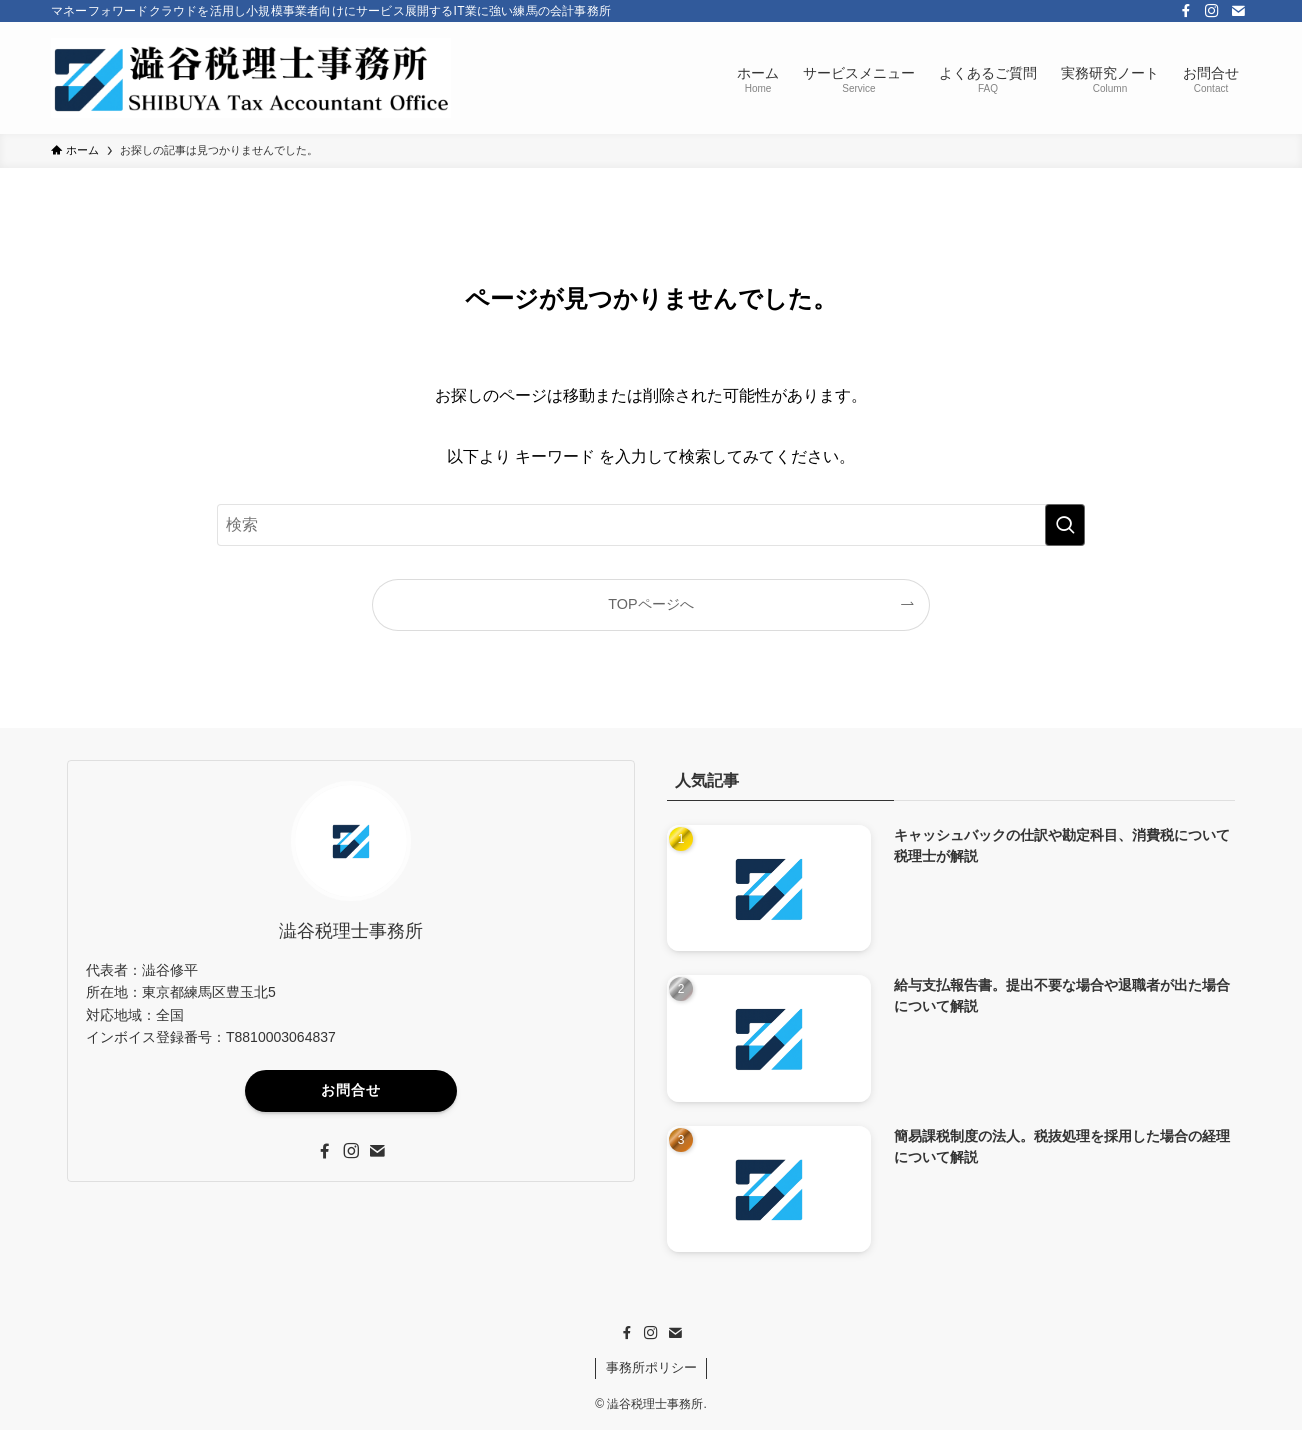  I want to click on TOPページへ, so click(650, 604).